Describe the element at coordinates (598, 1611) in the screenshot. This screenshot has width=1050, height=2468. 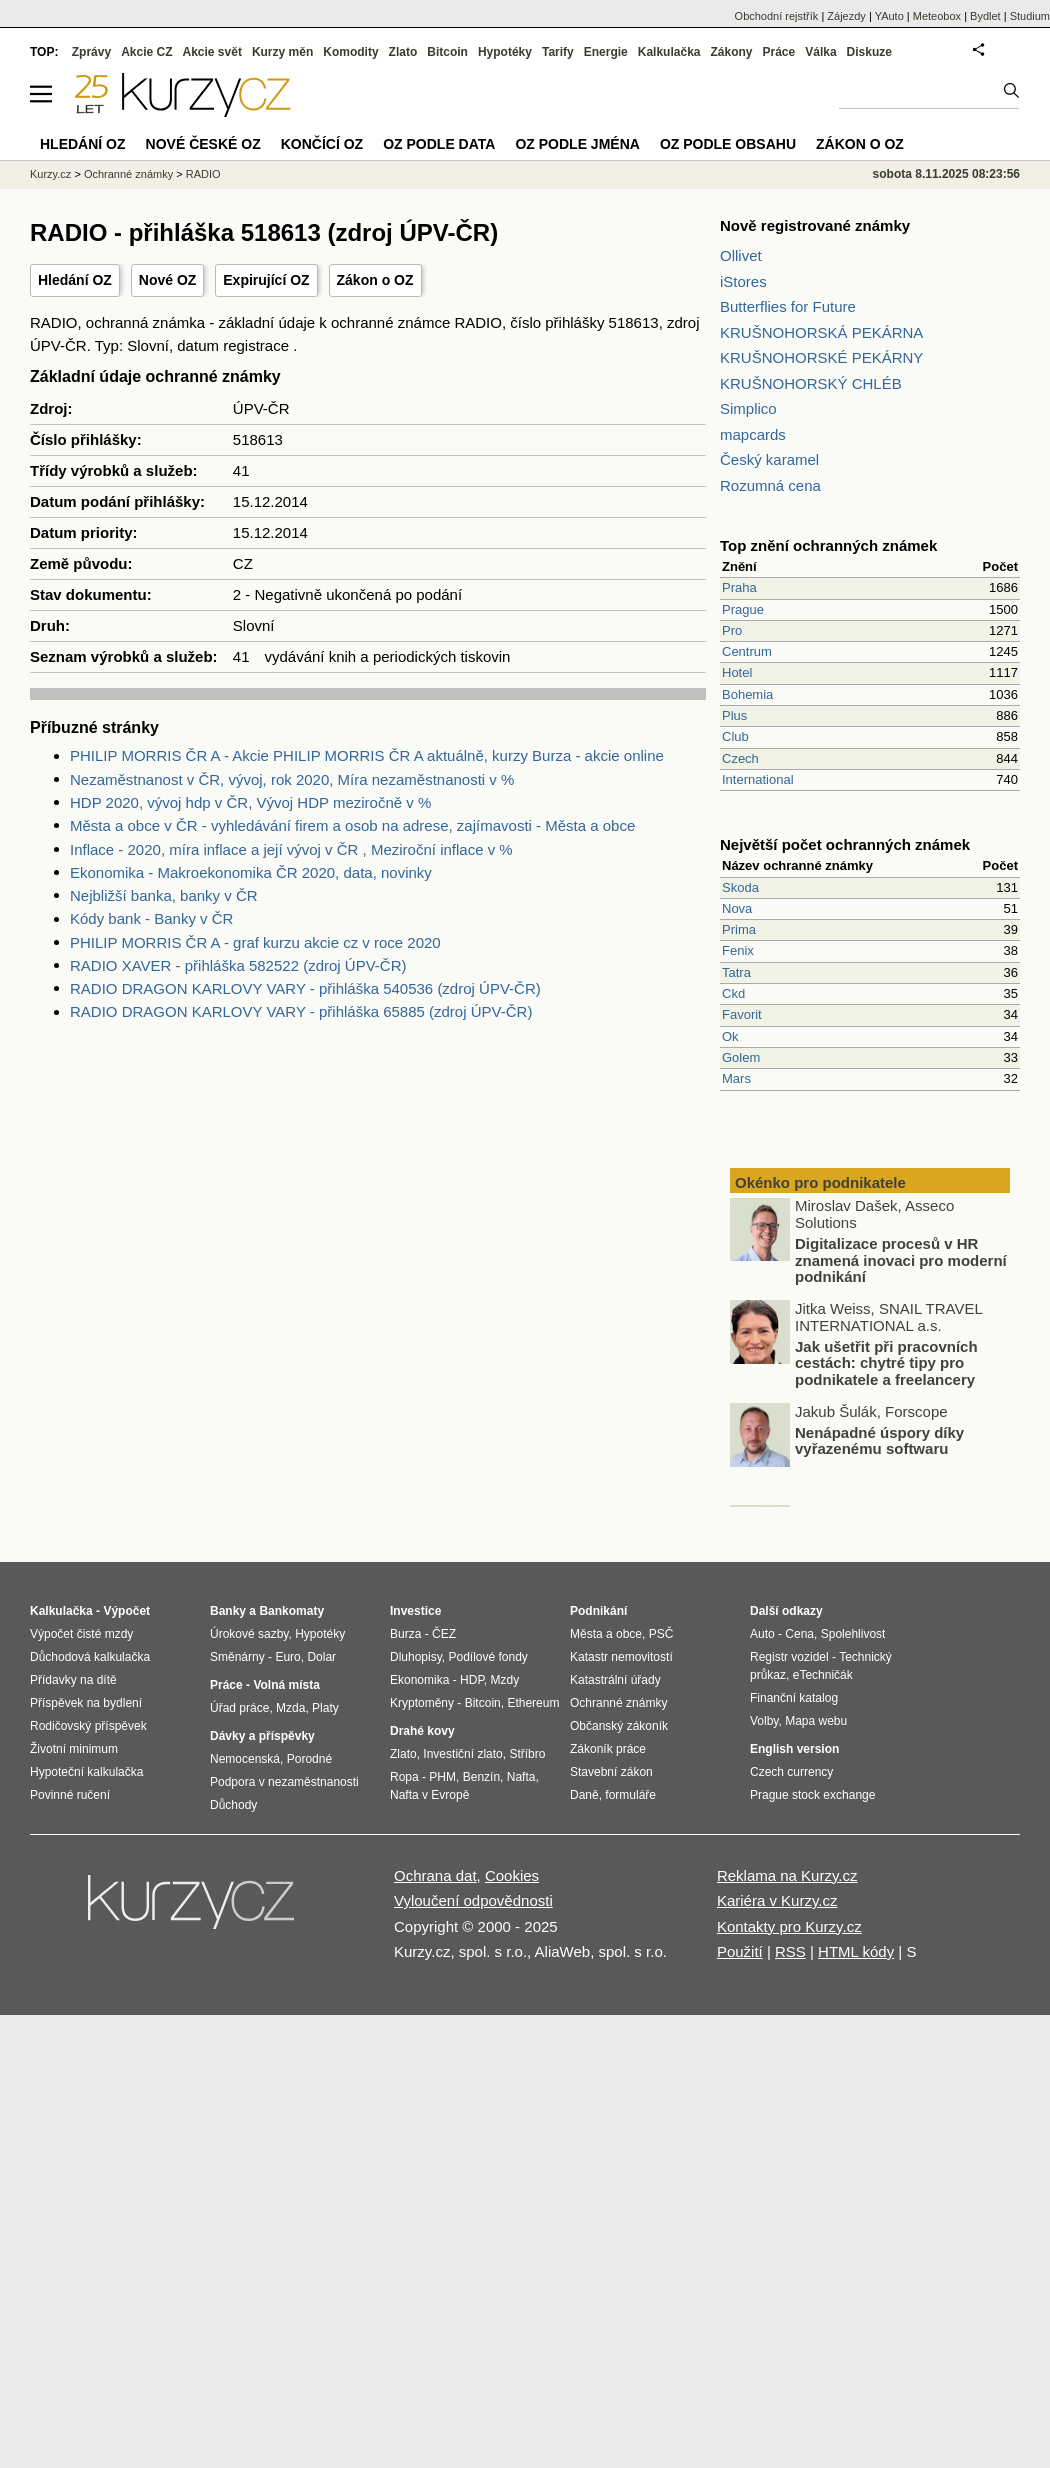
I see `Podnikání` at that location.